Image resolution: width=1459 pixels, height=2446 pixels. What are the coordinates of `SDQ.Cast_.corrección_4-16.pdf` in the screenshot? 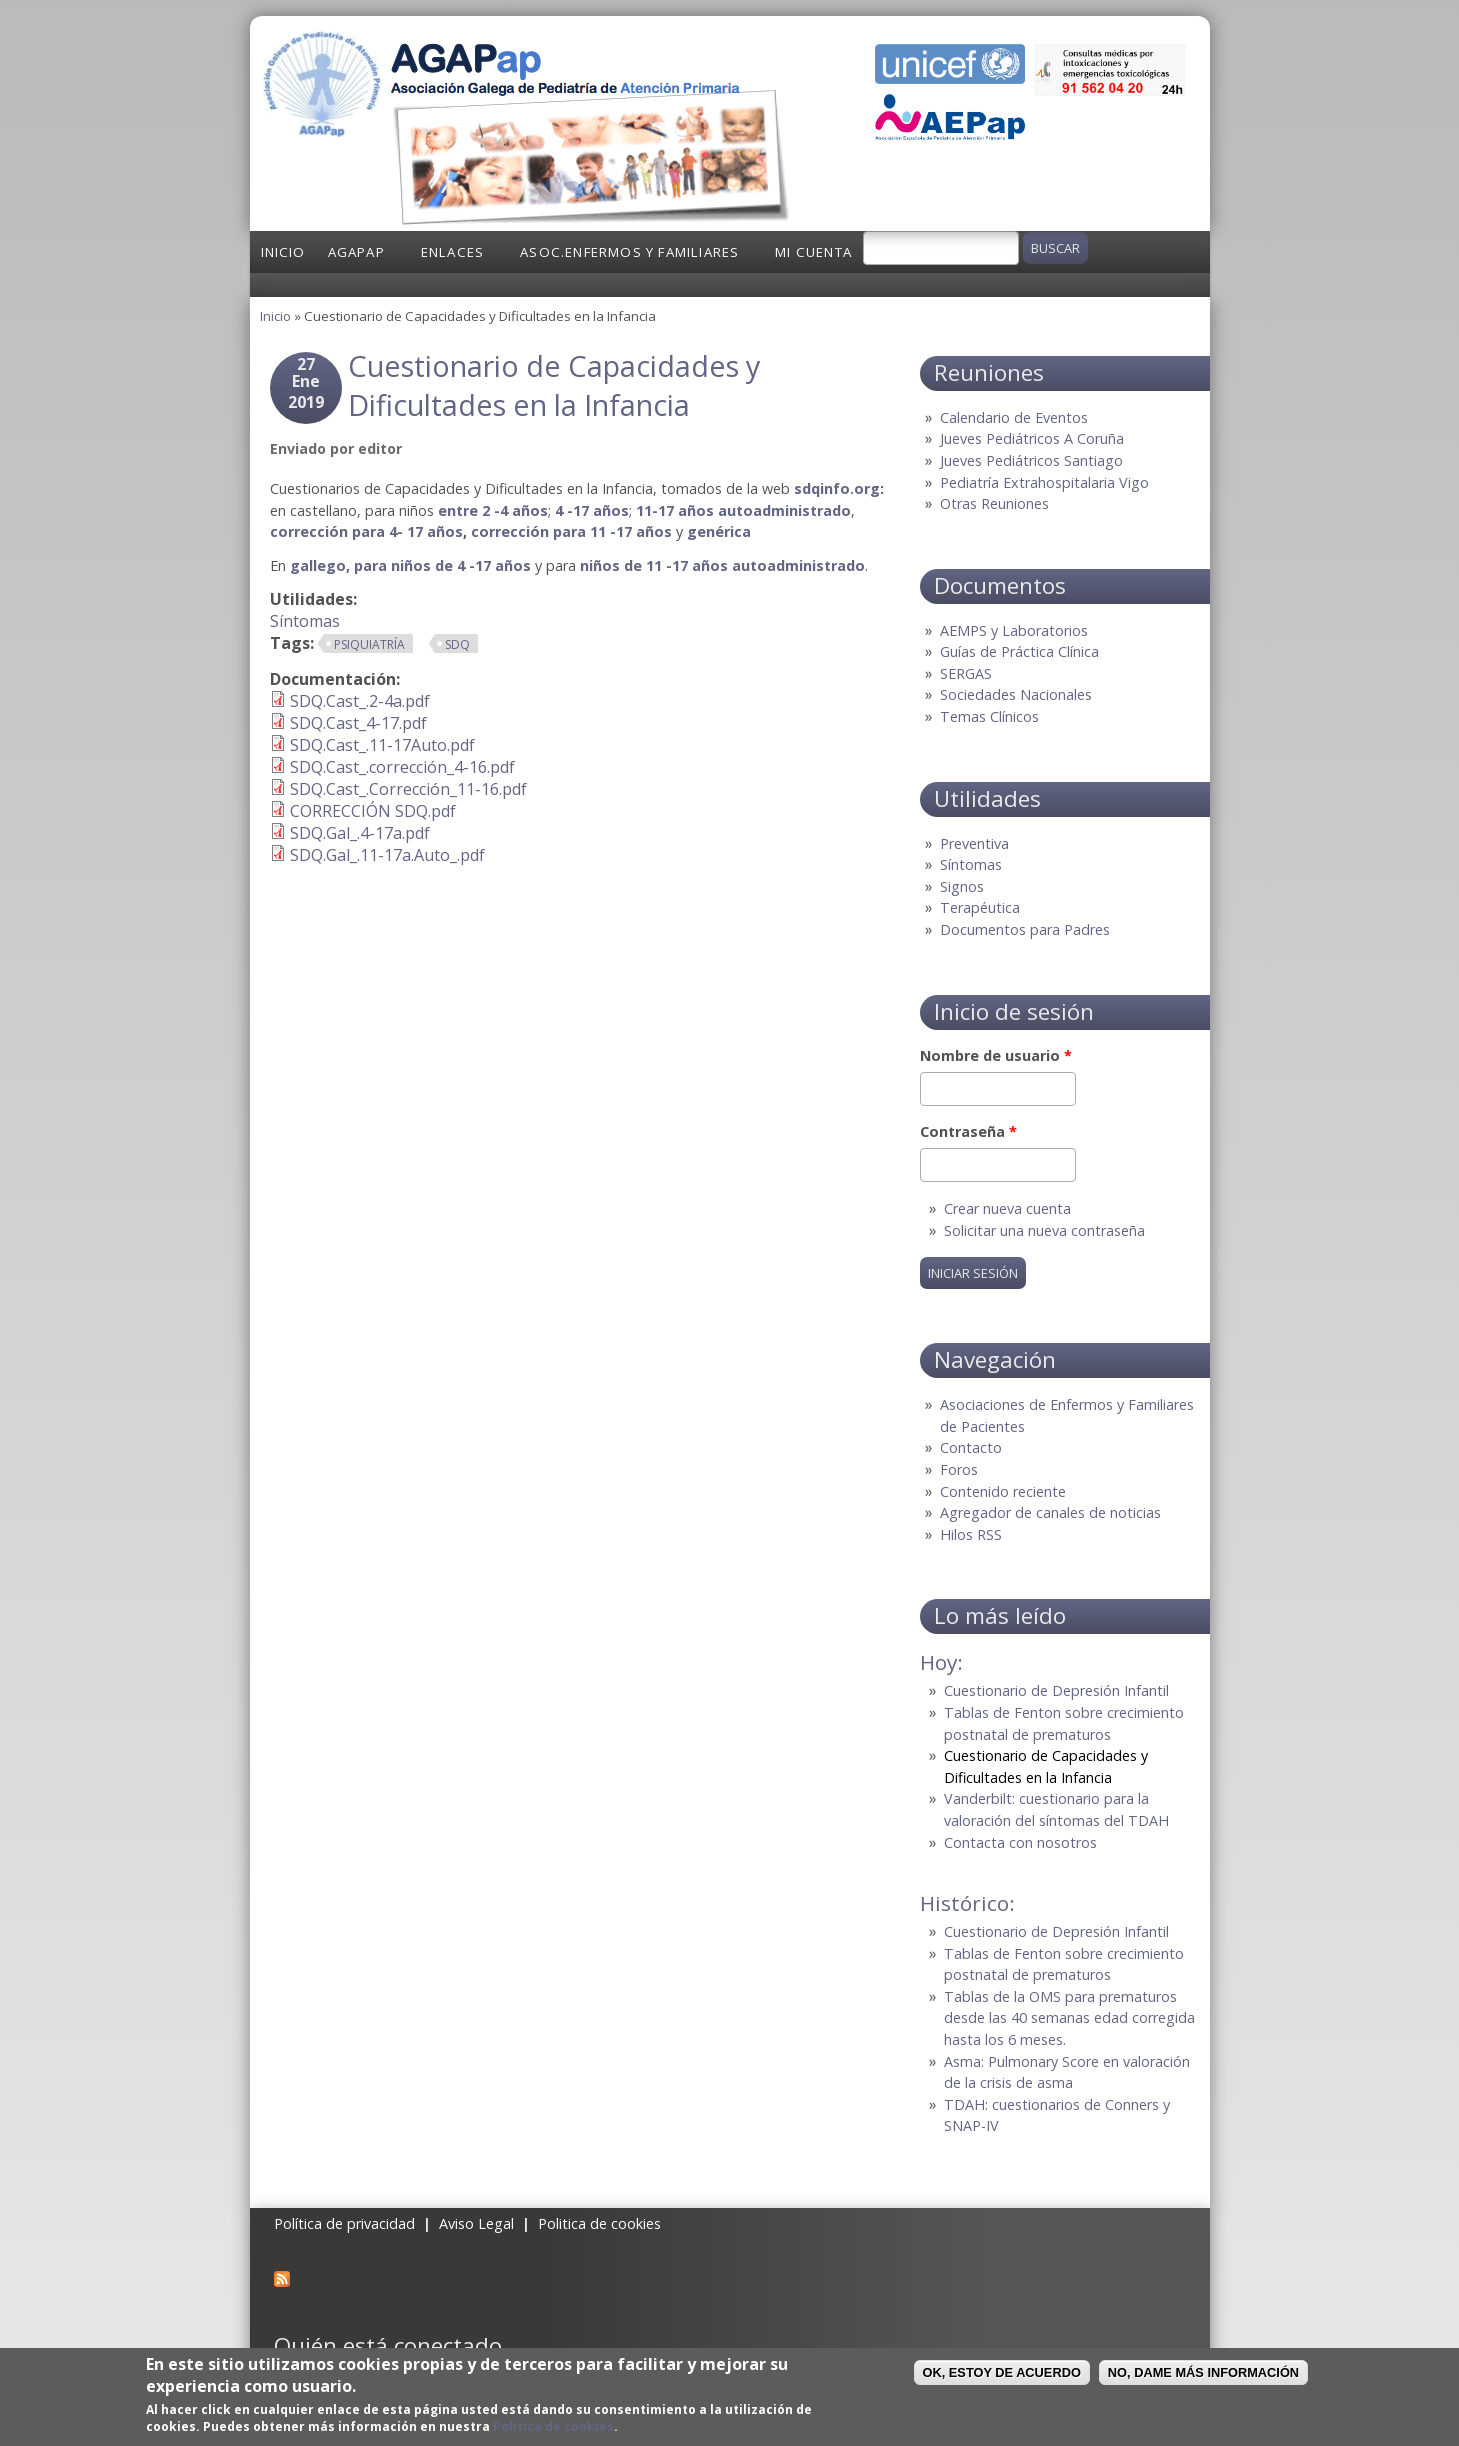 It's located at (402, 767).